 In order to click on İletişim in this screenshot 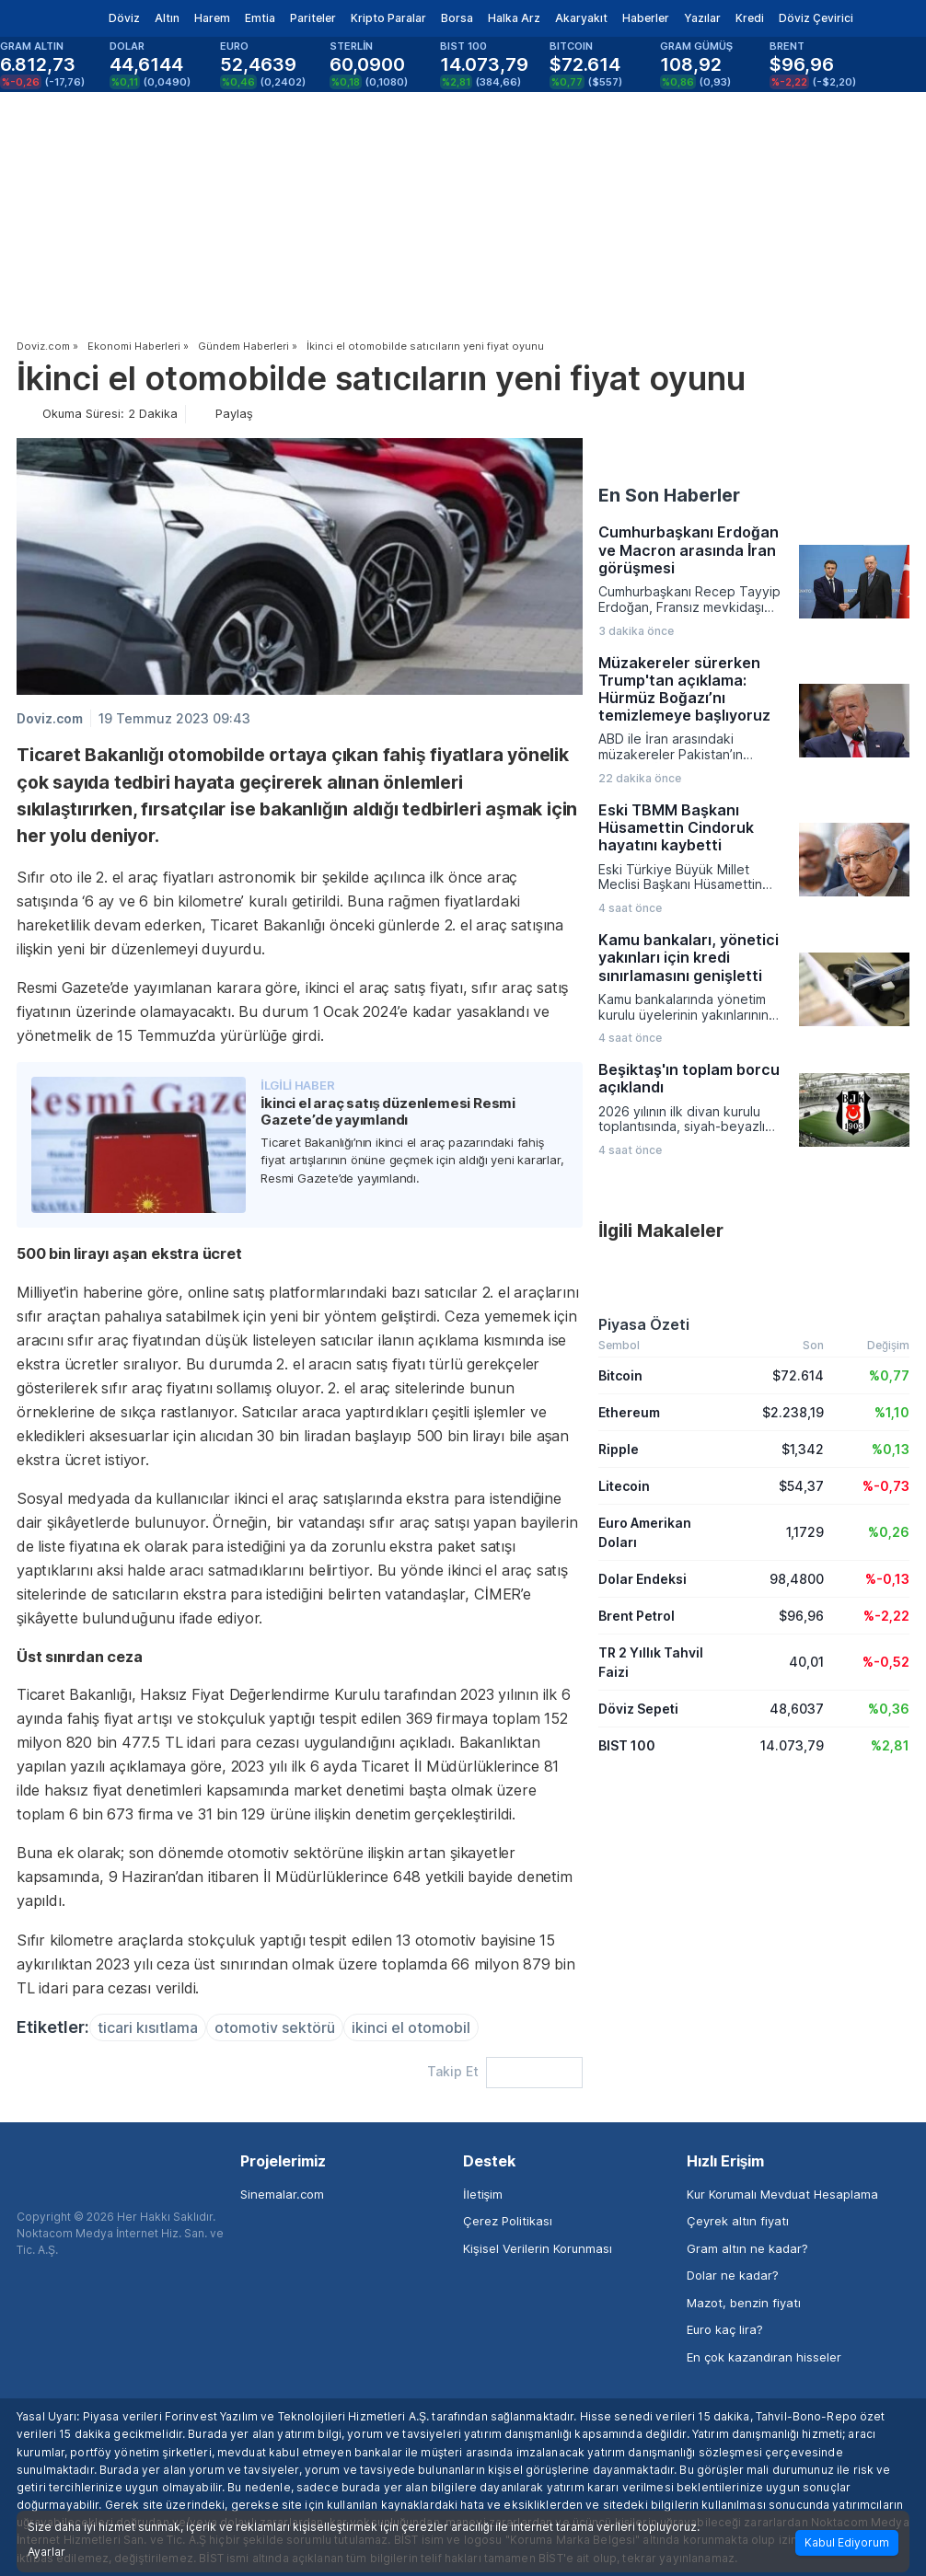, I will do `click(483, 2194)`.